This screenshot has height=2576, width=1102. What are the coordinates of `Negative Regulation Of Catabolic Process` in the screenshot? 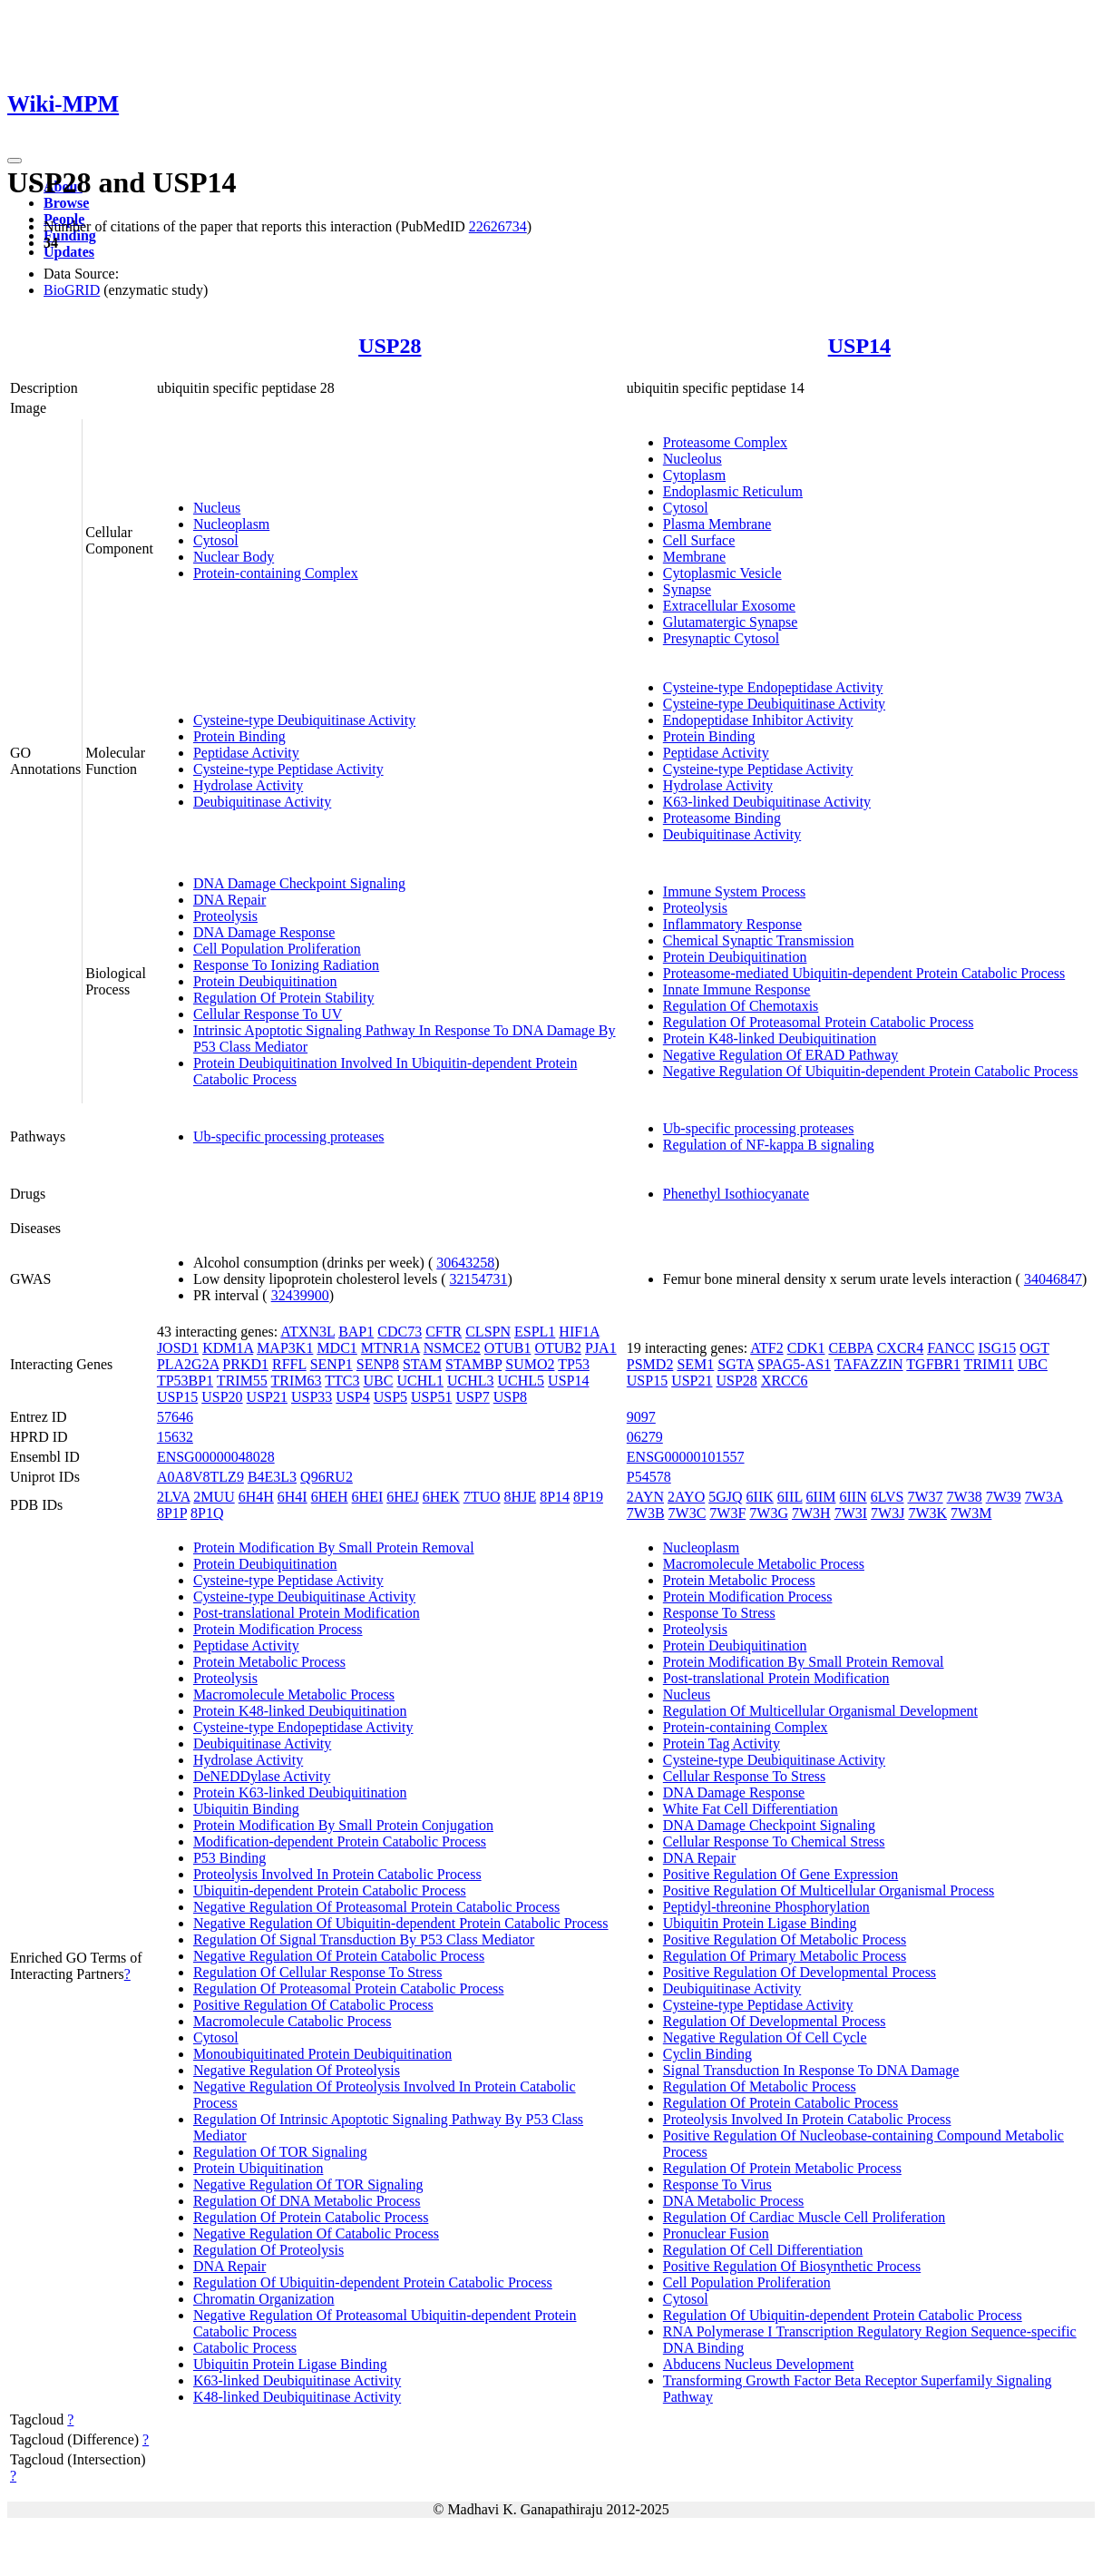 It's located at (316, 2233).